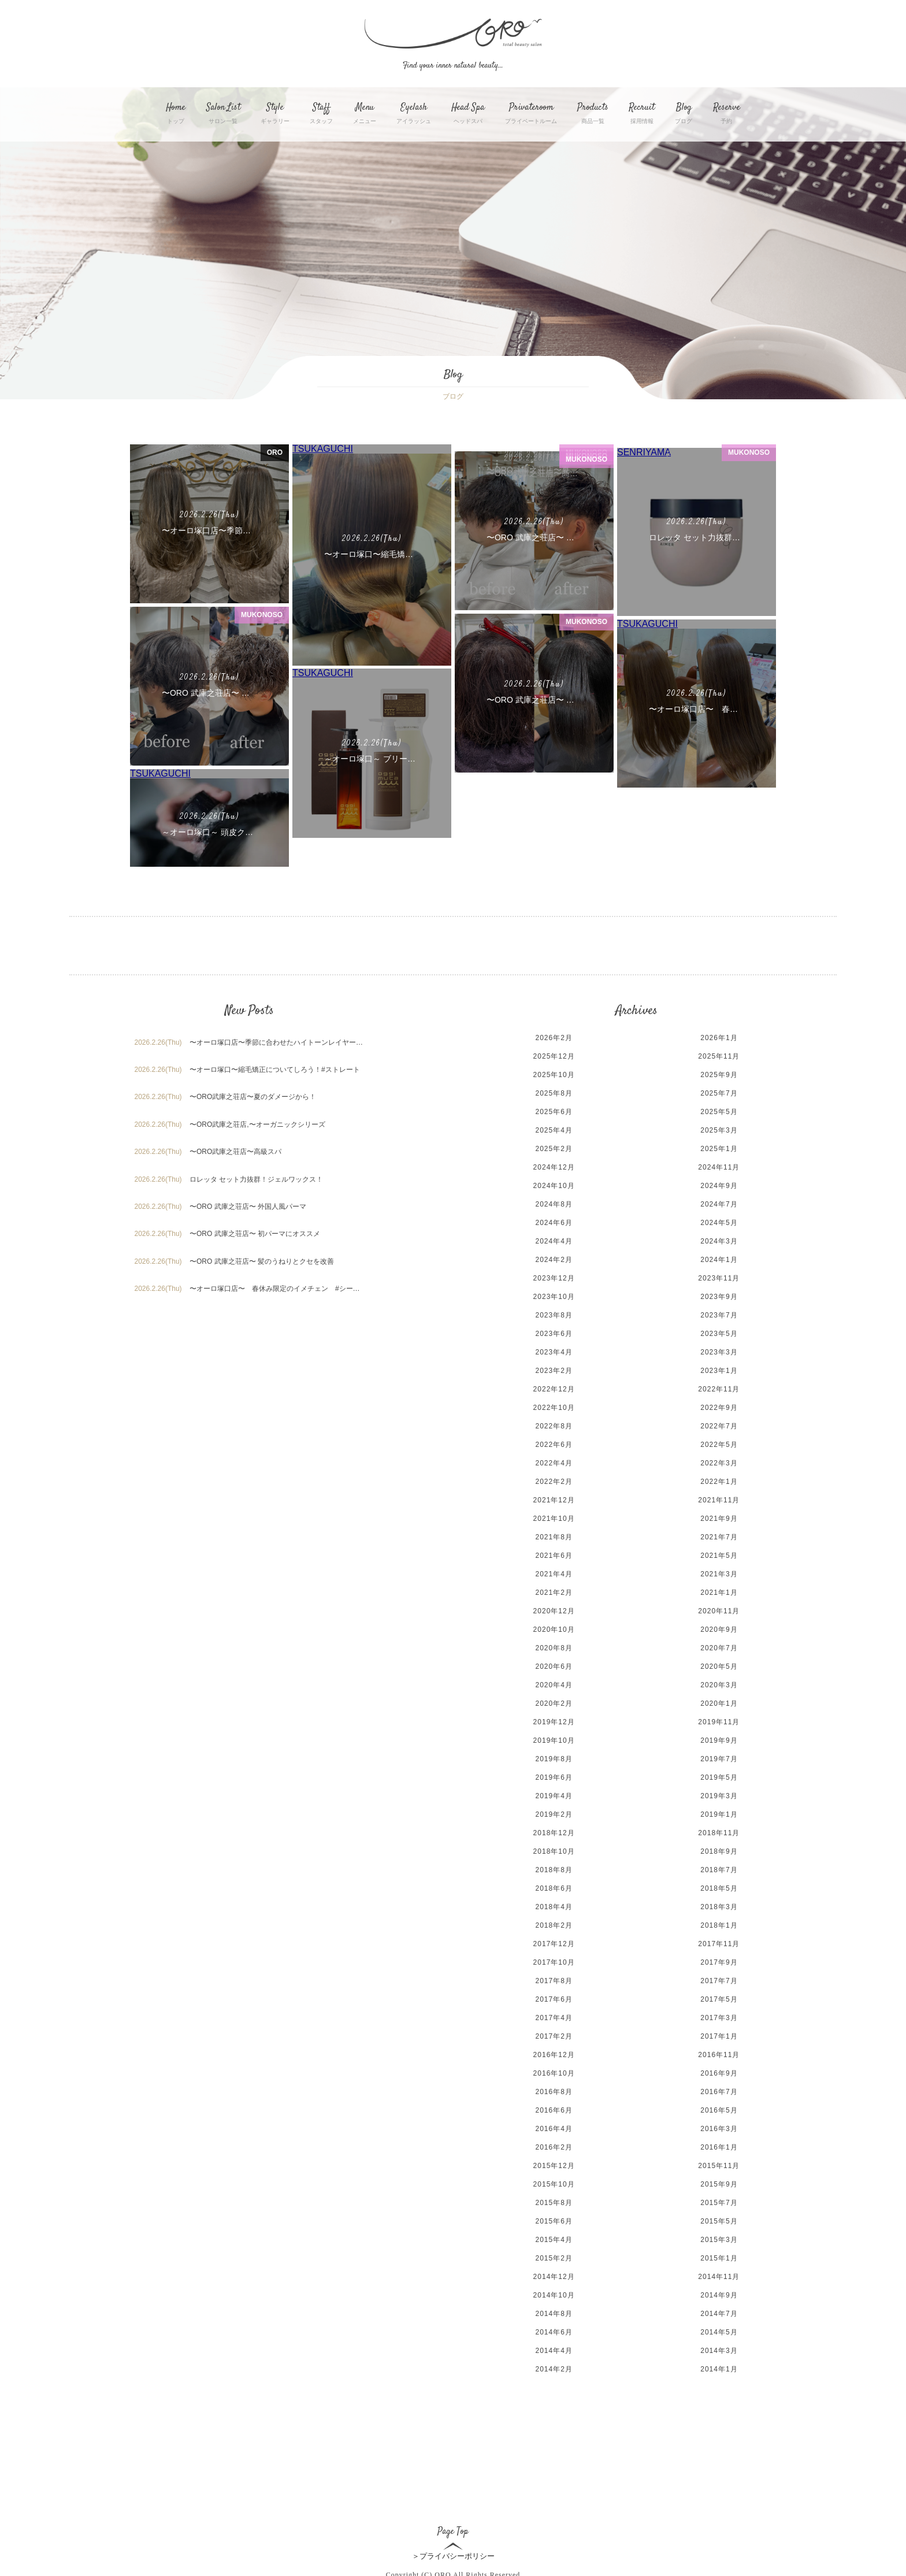  I want to click on 2019年10月, so click(554, 1720).